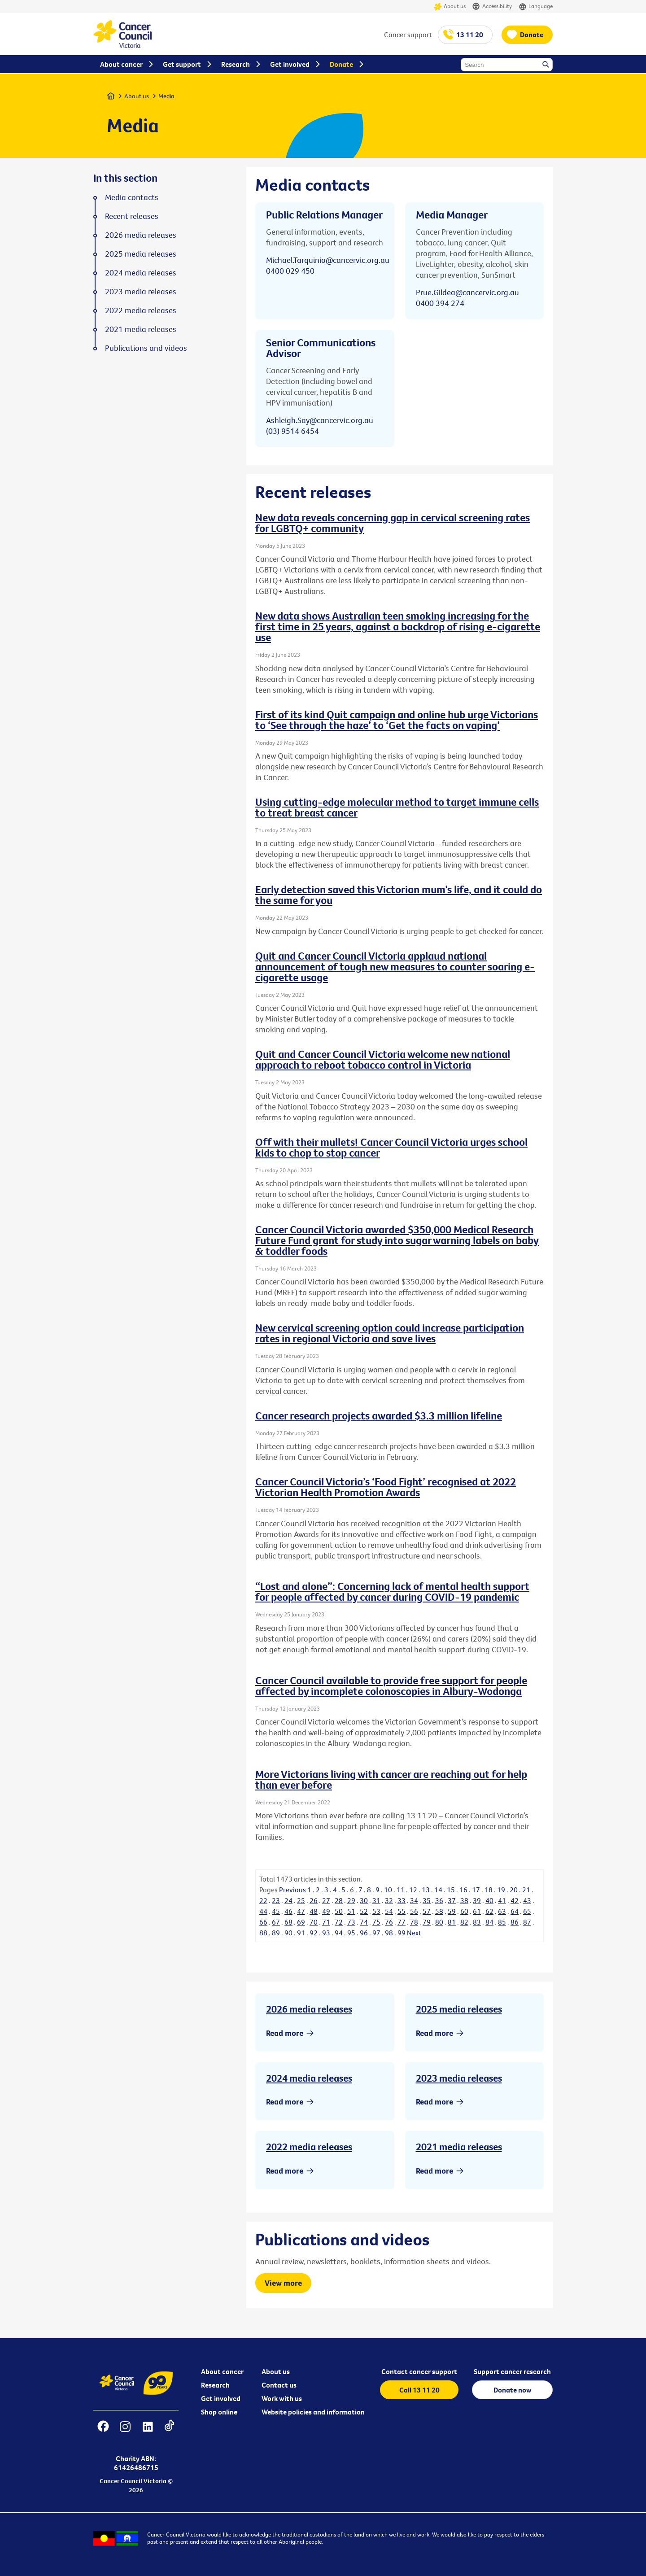 The image size is (646, 2576). Describe the element at coordinates (263, 1900) in the screenshot. I see `22` at that location.